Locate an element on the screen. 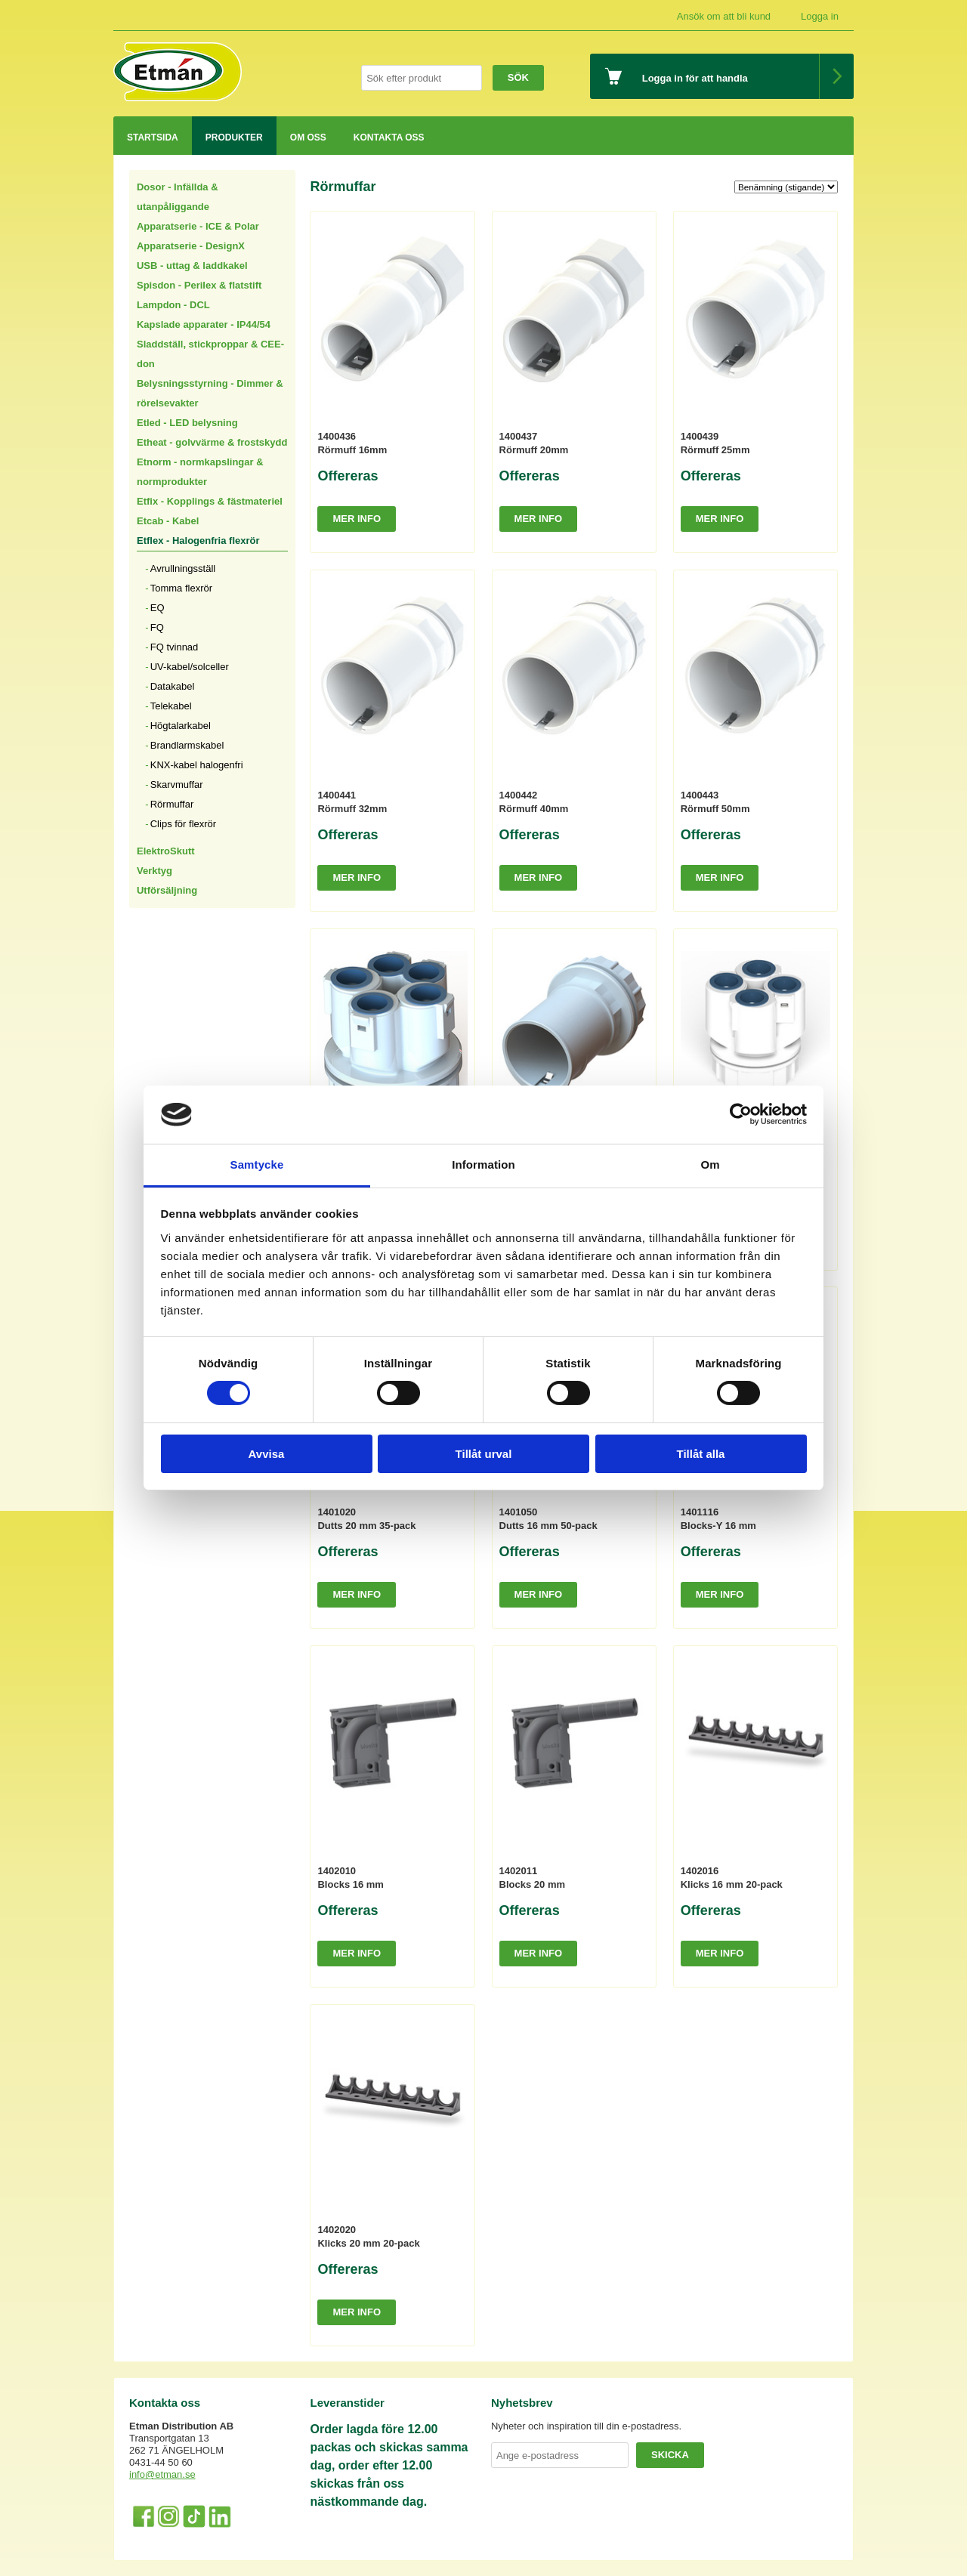 This screenshot has height=2576, width=967. Apparatserie - ICE & Polar is located at coordinates (198, 226).